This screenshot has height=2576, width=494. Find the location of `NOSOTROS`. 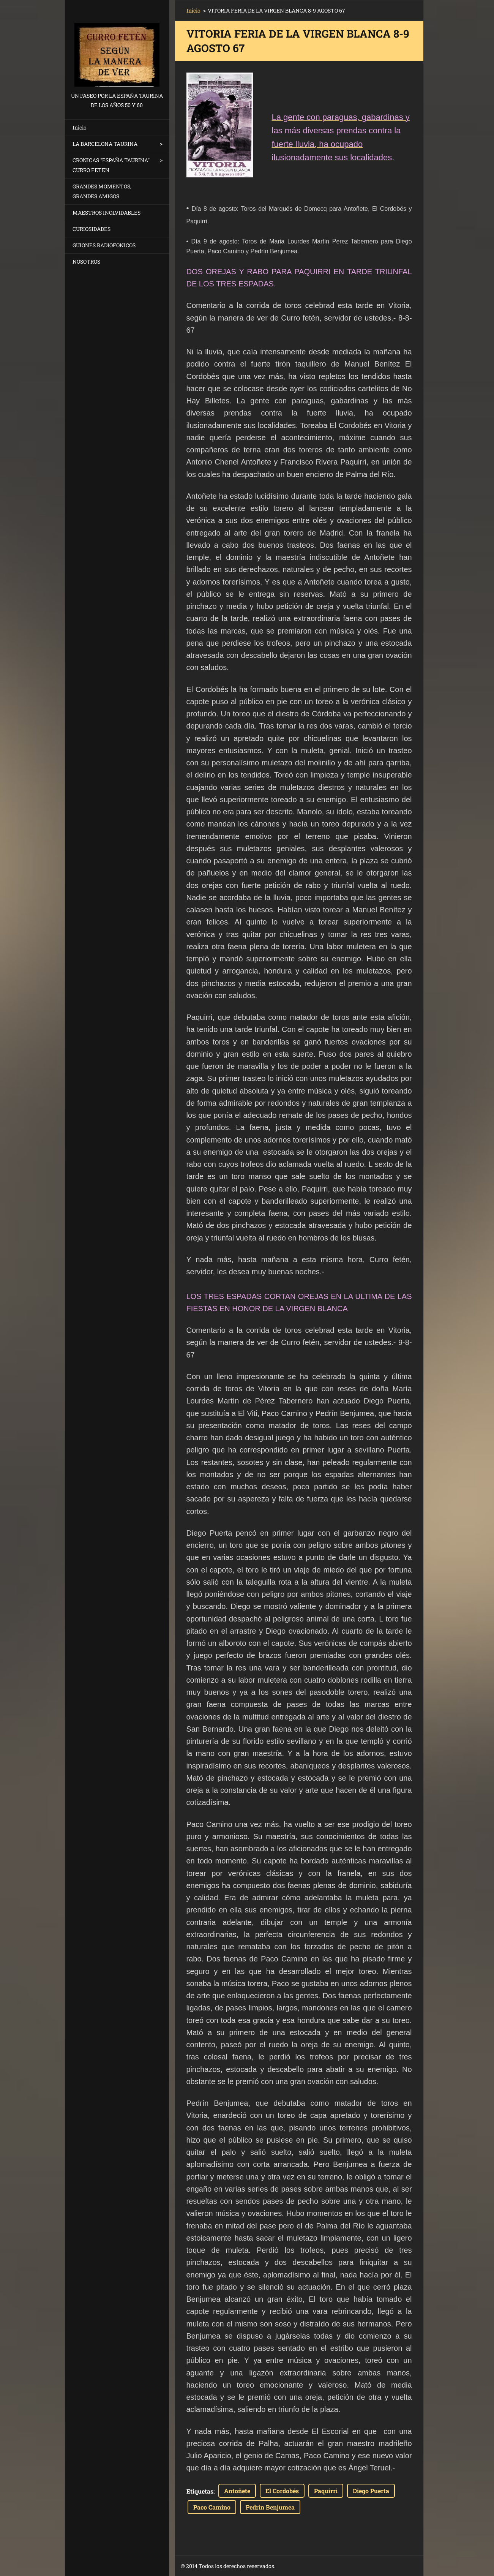

NOSOTROS is located at coordinates (86, 261).